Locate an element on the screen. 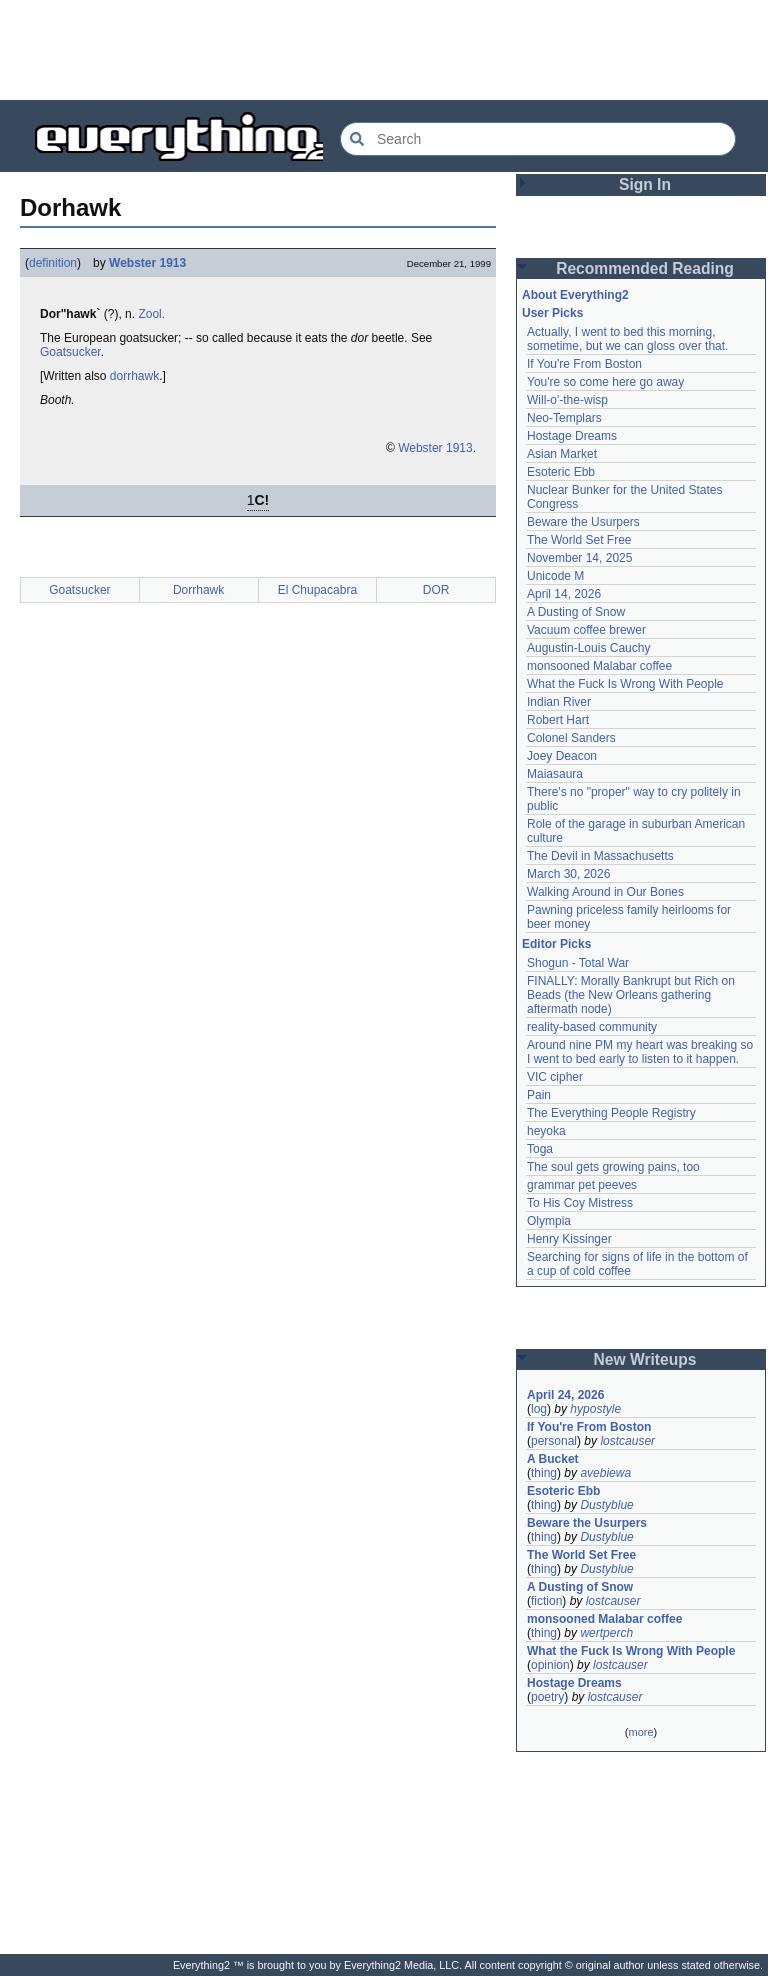 This screenshot has width=768, height=1976. Asian Market is located at coordinates (562, 454).